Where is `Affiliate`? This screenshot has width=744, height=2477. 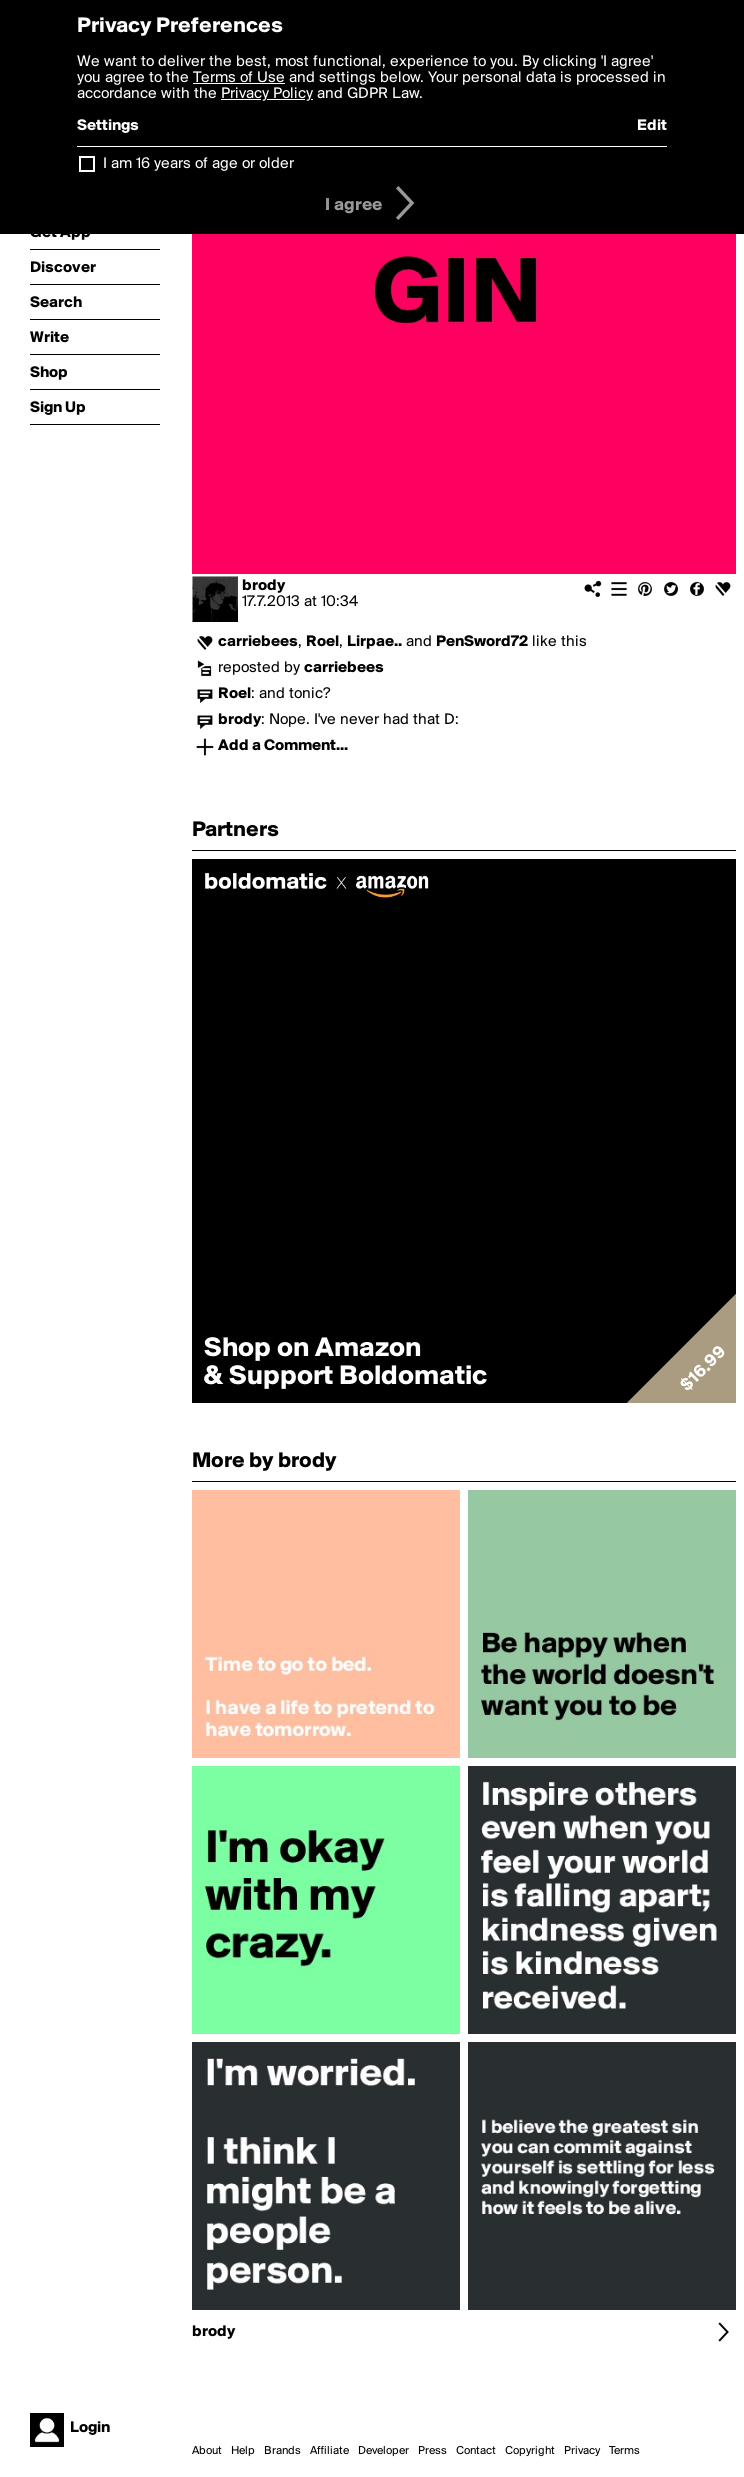
Affiliate is located at coordinates (329, 2451).